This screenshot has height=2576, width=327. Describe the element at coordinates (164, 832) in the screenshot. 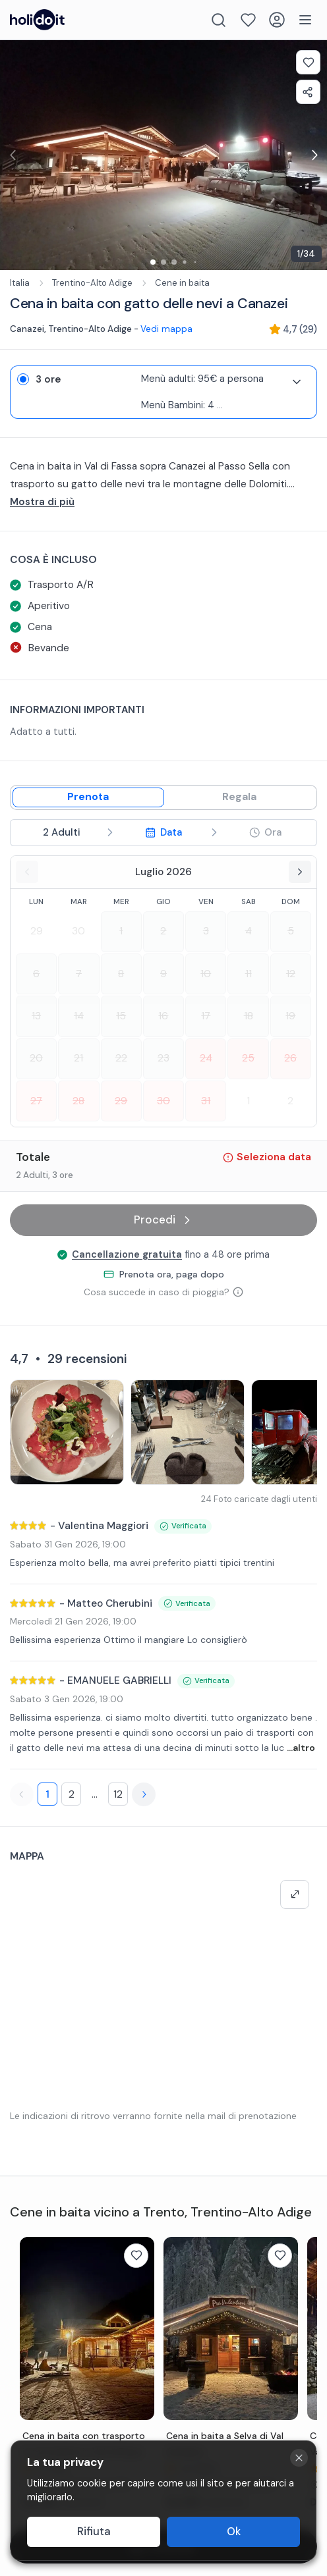

I see `[step 3 - Select date]` at that location.